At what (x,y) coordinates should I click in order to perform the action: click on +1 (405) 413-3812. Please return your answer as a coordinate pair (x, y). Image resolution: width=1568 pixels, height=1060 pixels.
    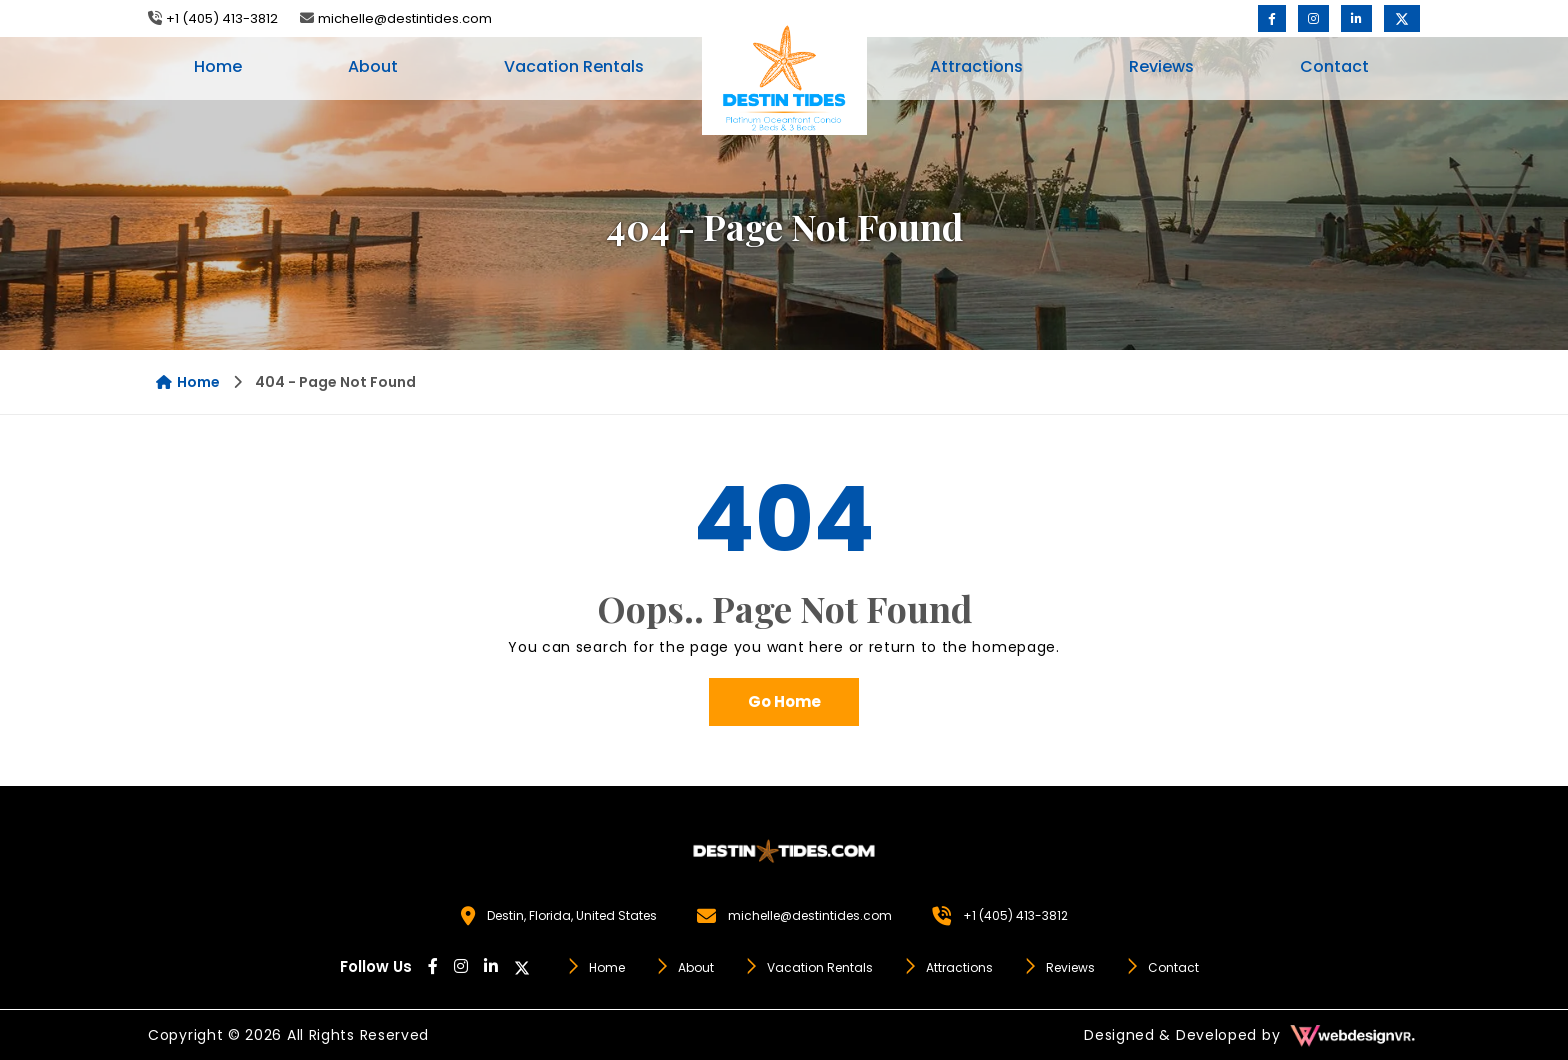
    Looking at the image, I should click on (222, 18).